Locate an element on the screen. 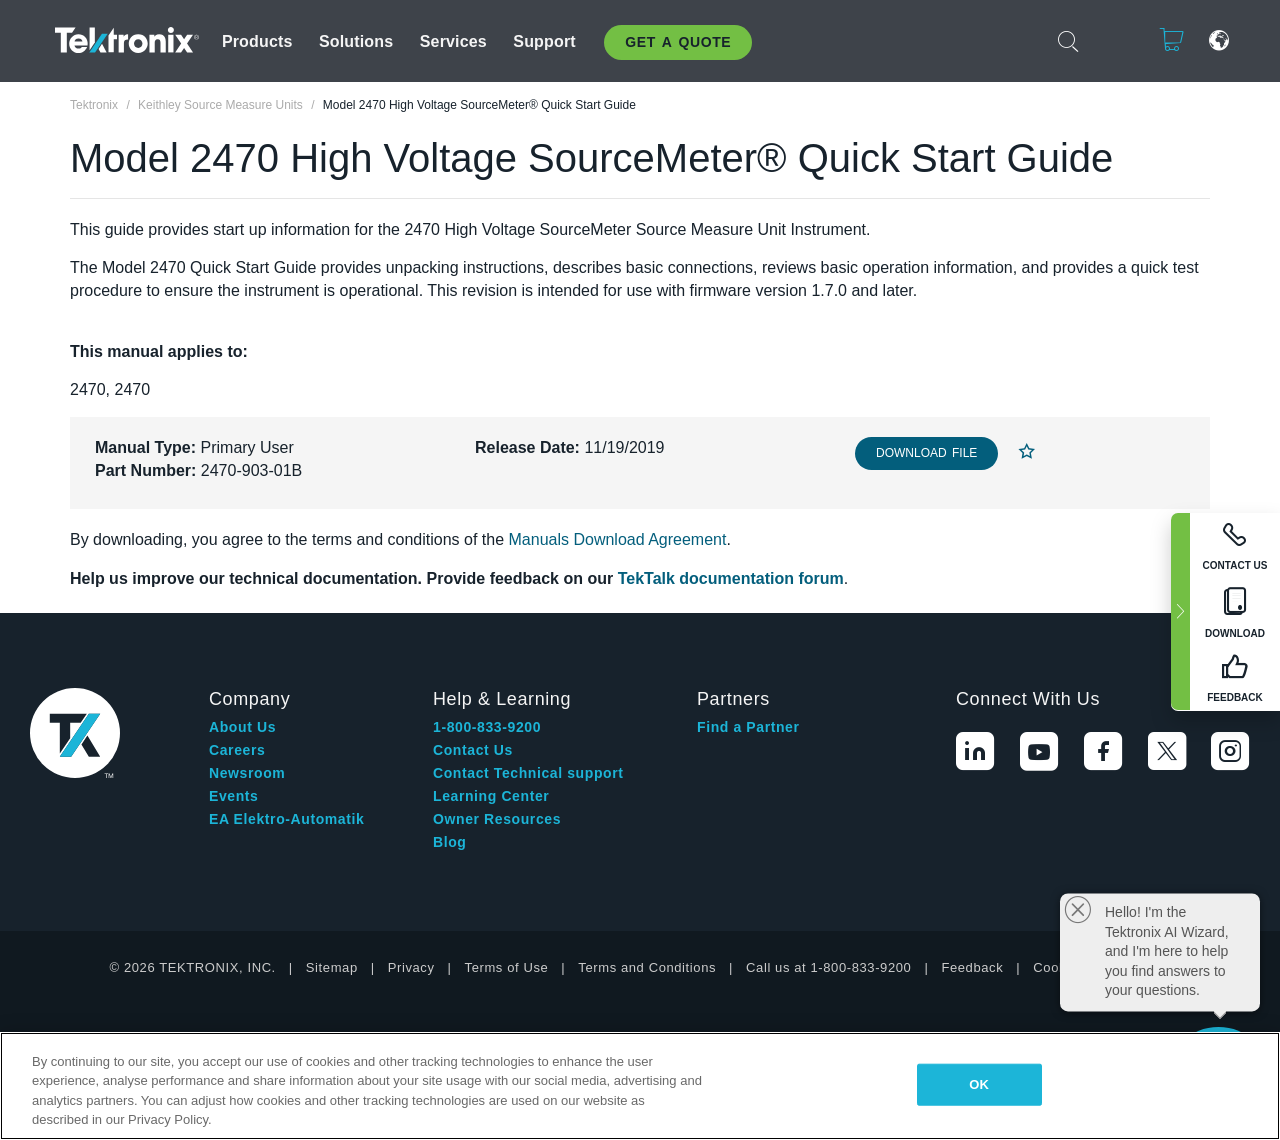  Find a Partner is located at coordinates (748, 727).